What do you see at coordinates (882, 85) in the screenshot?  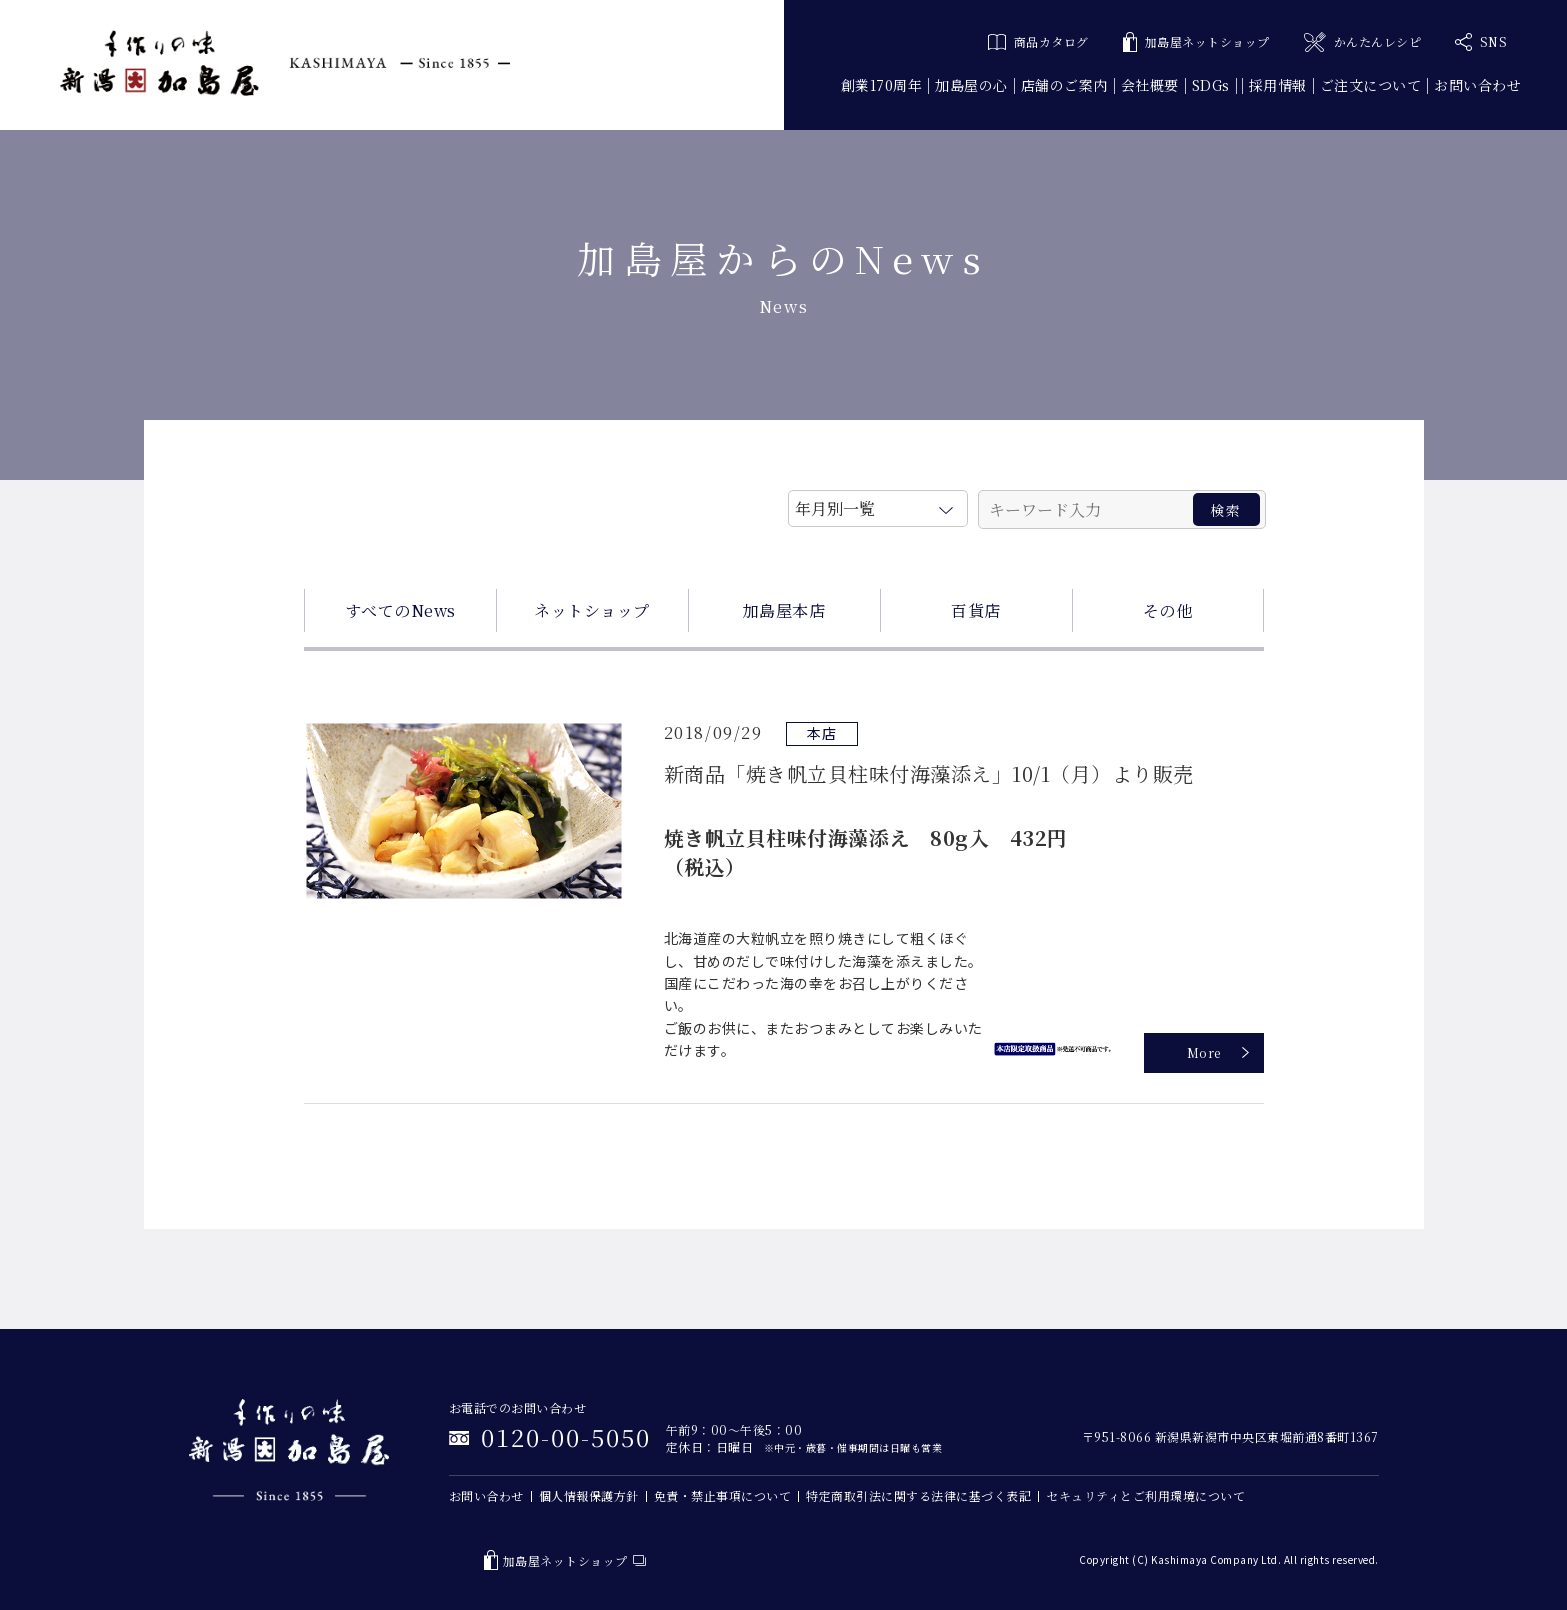 I see `創業170周年` at bounding box center [882, 85].